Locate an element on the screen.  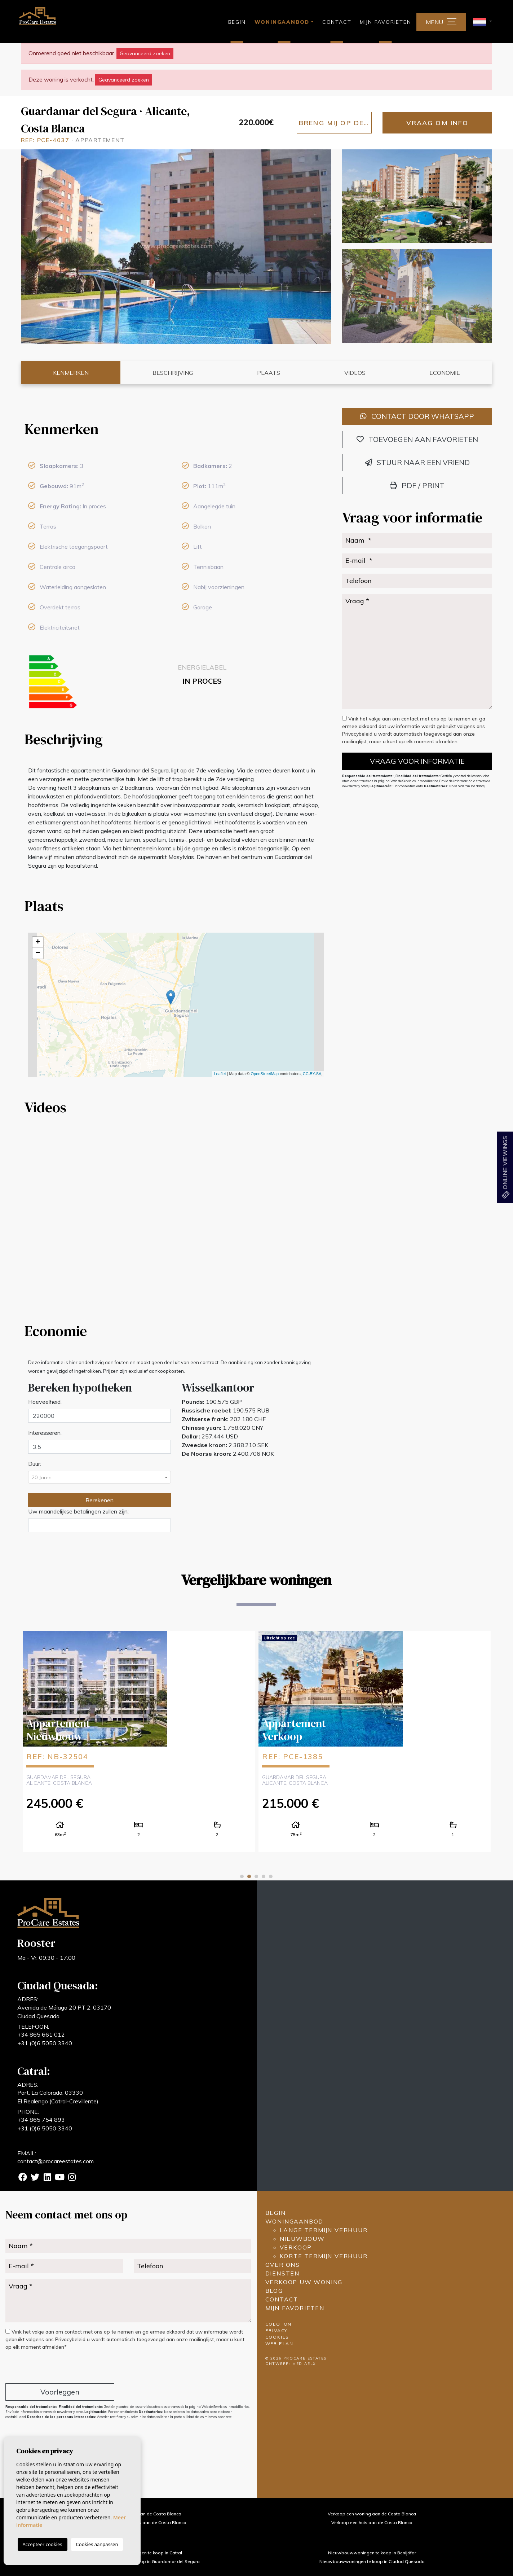
Stuur naar een vriend is located at coordinates (417, 462).